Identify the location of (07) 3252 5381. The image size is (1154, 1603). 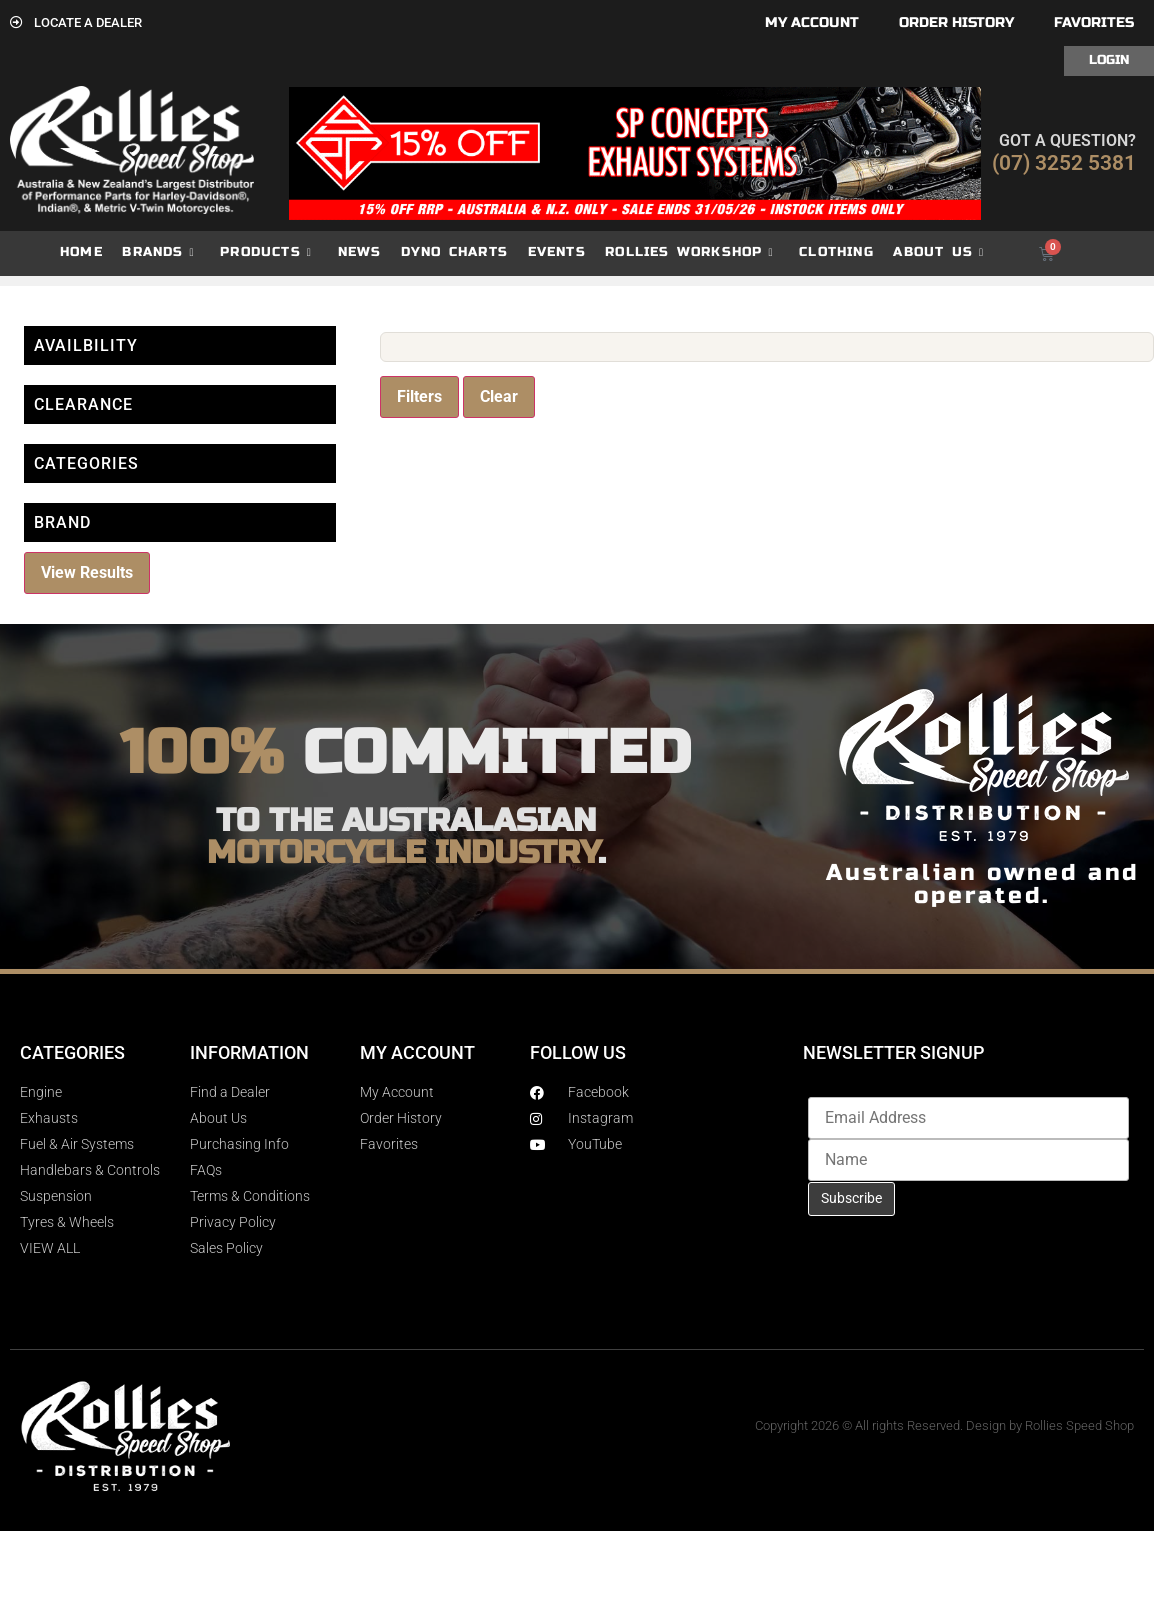
(1064, 163).